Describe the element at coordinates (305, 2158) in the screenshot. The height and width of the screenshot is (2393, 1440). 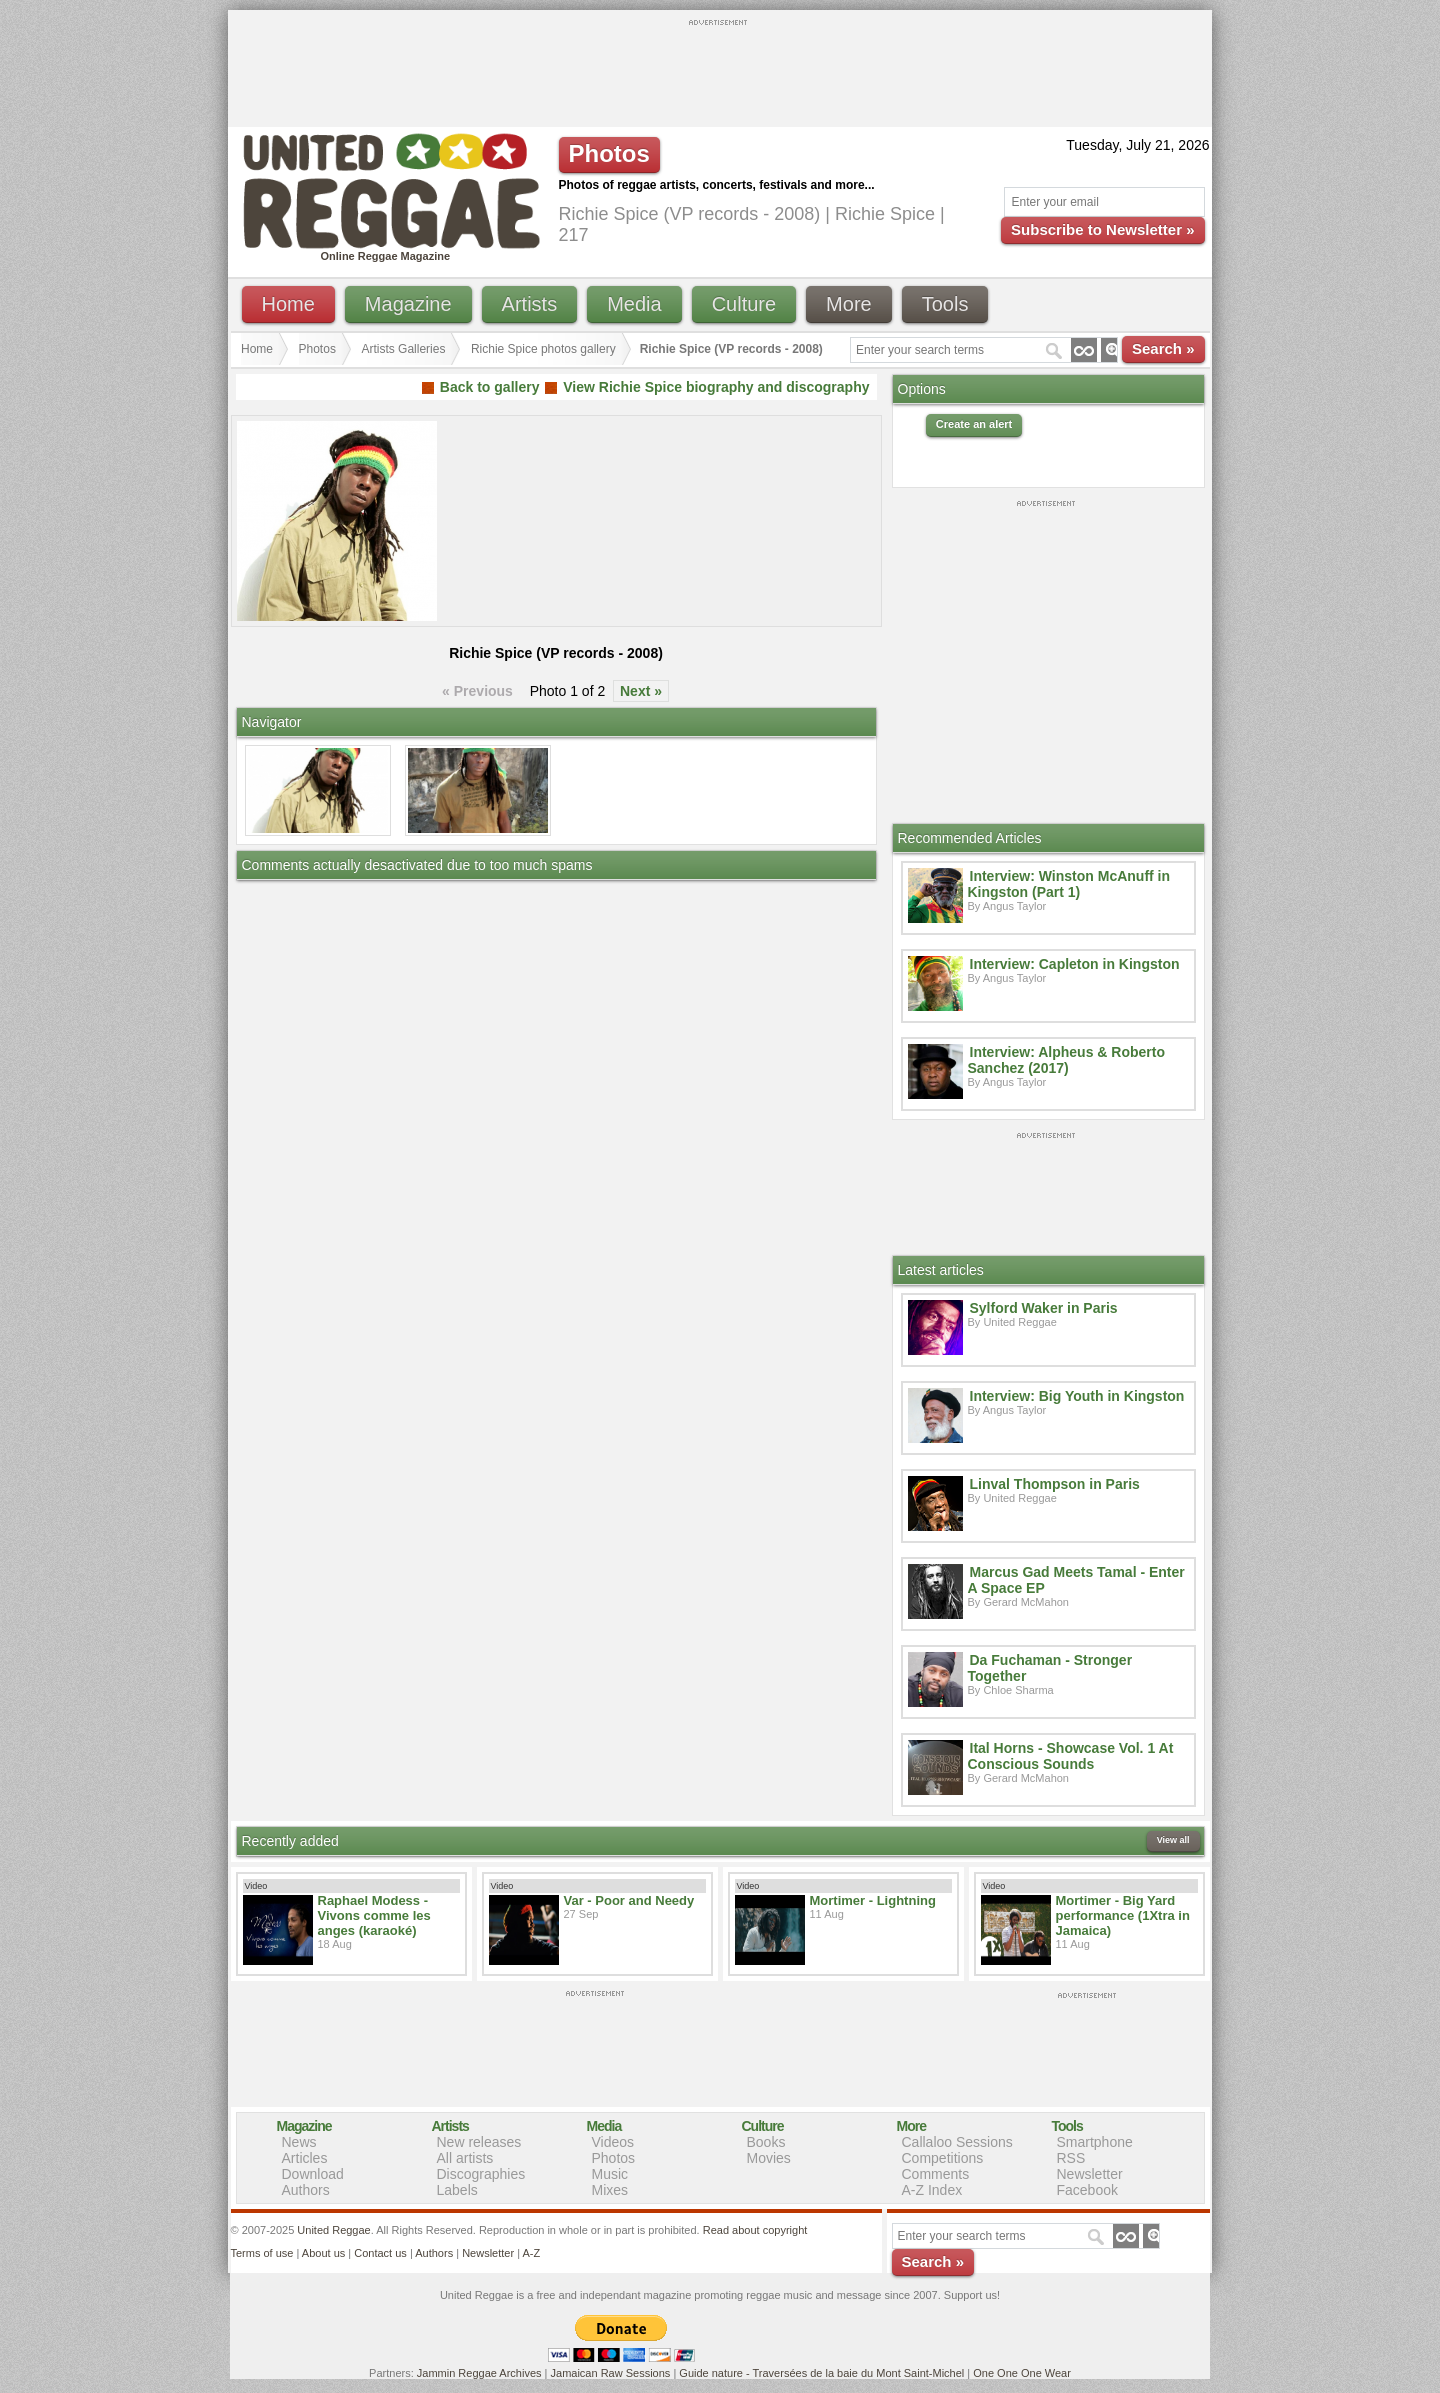
I see `Articles` at that location.